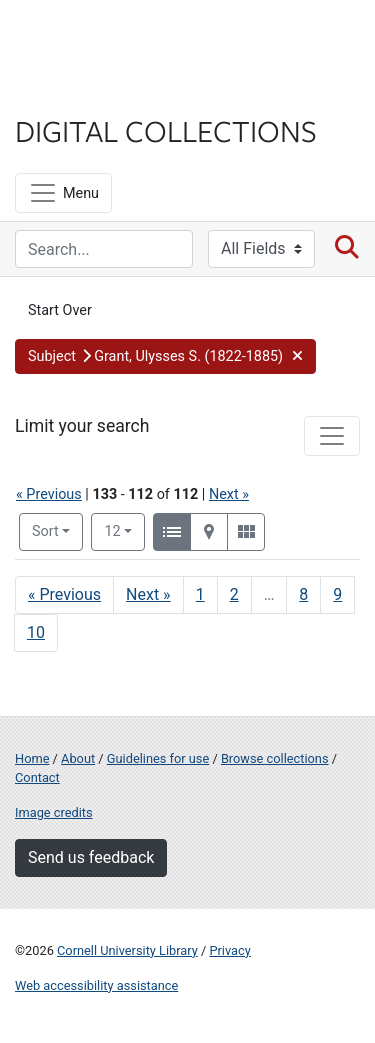 This screenshot has width=375, height=1043. What do you see at coordinates (78, 758) in the screenshot?
I see `About` at bounding box center [78, 758].